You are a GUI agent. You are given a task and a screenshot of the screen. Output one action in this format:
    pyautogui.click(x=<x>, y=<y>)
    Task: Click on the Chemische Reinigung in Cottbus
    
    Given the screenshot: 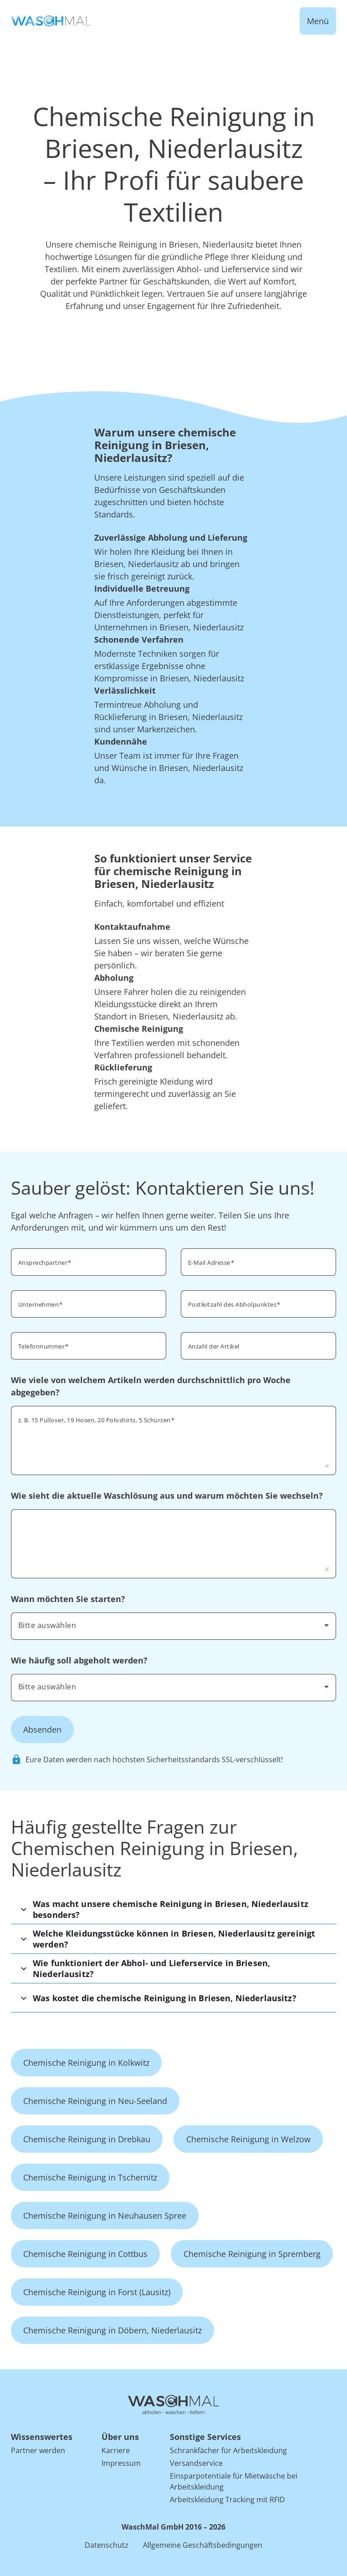 What is the action you would take?
    pyautogui.click(x=85, y=2253)
    